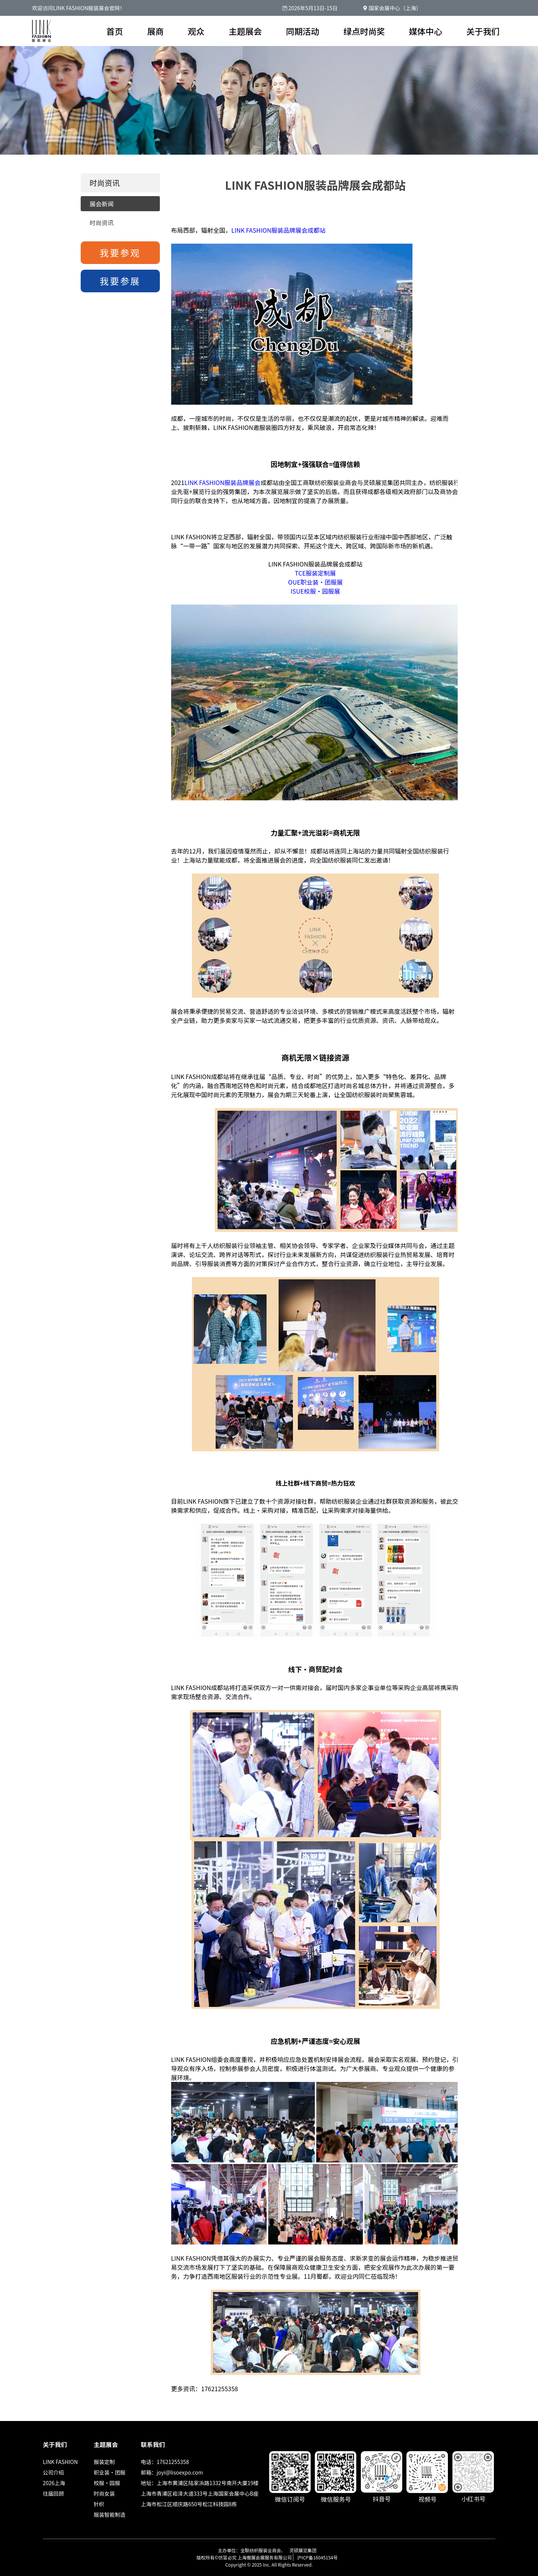 This screenshot has height=2576, width=538. What do you see at coordinates (53, 2493) in the screenshot?
I see `往届回顾` at bounding box center [53, 2493].